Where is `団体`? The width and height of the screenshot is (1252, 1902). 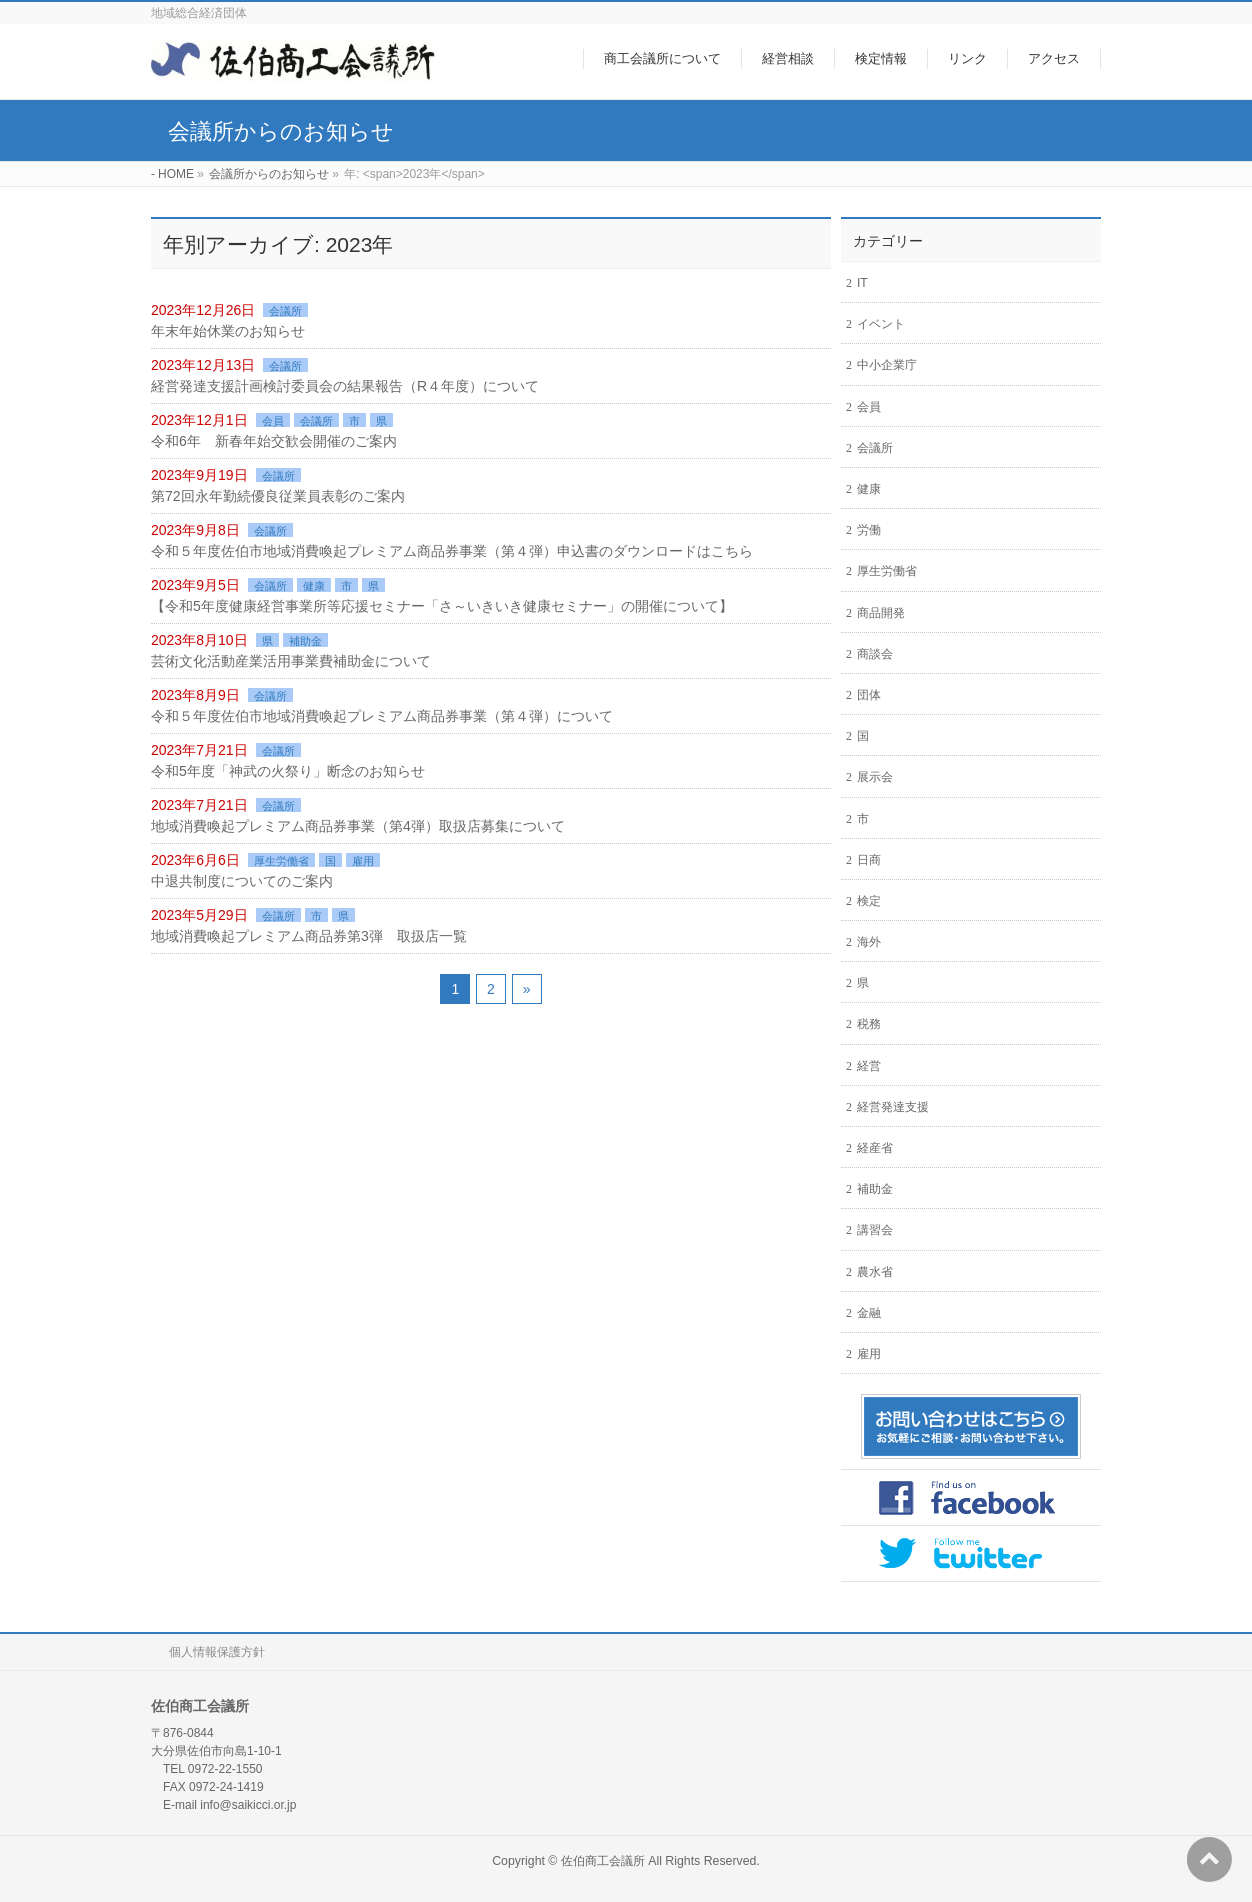
団体 is located at coordinates (869, 695).